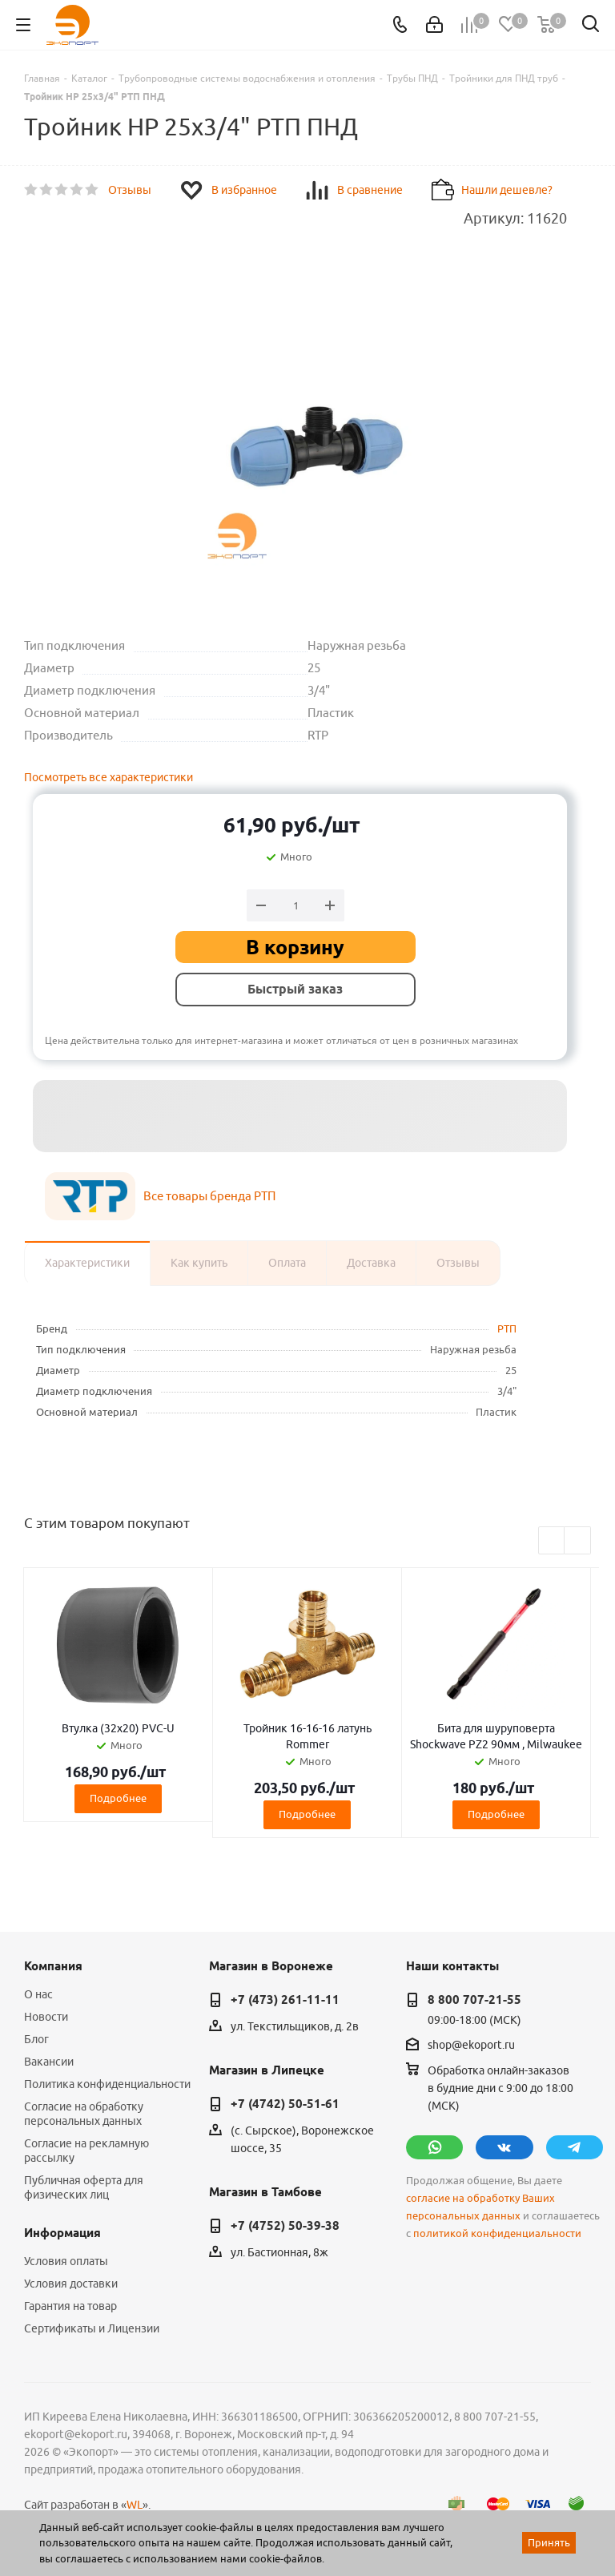  I want to click on shop@ekoport.ru, so click(471, 2044).